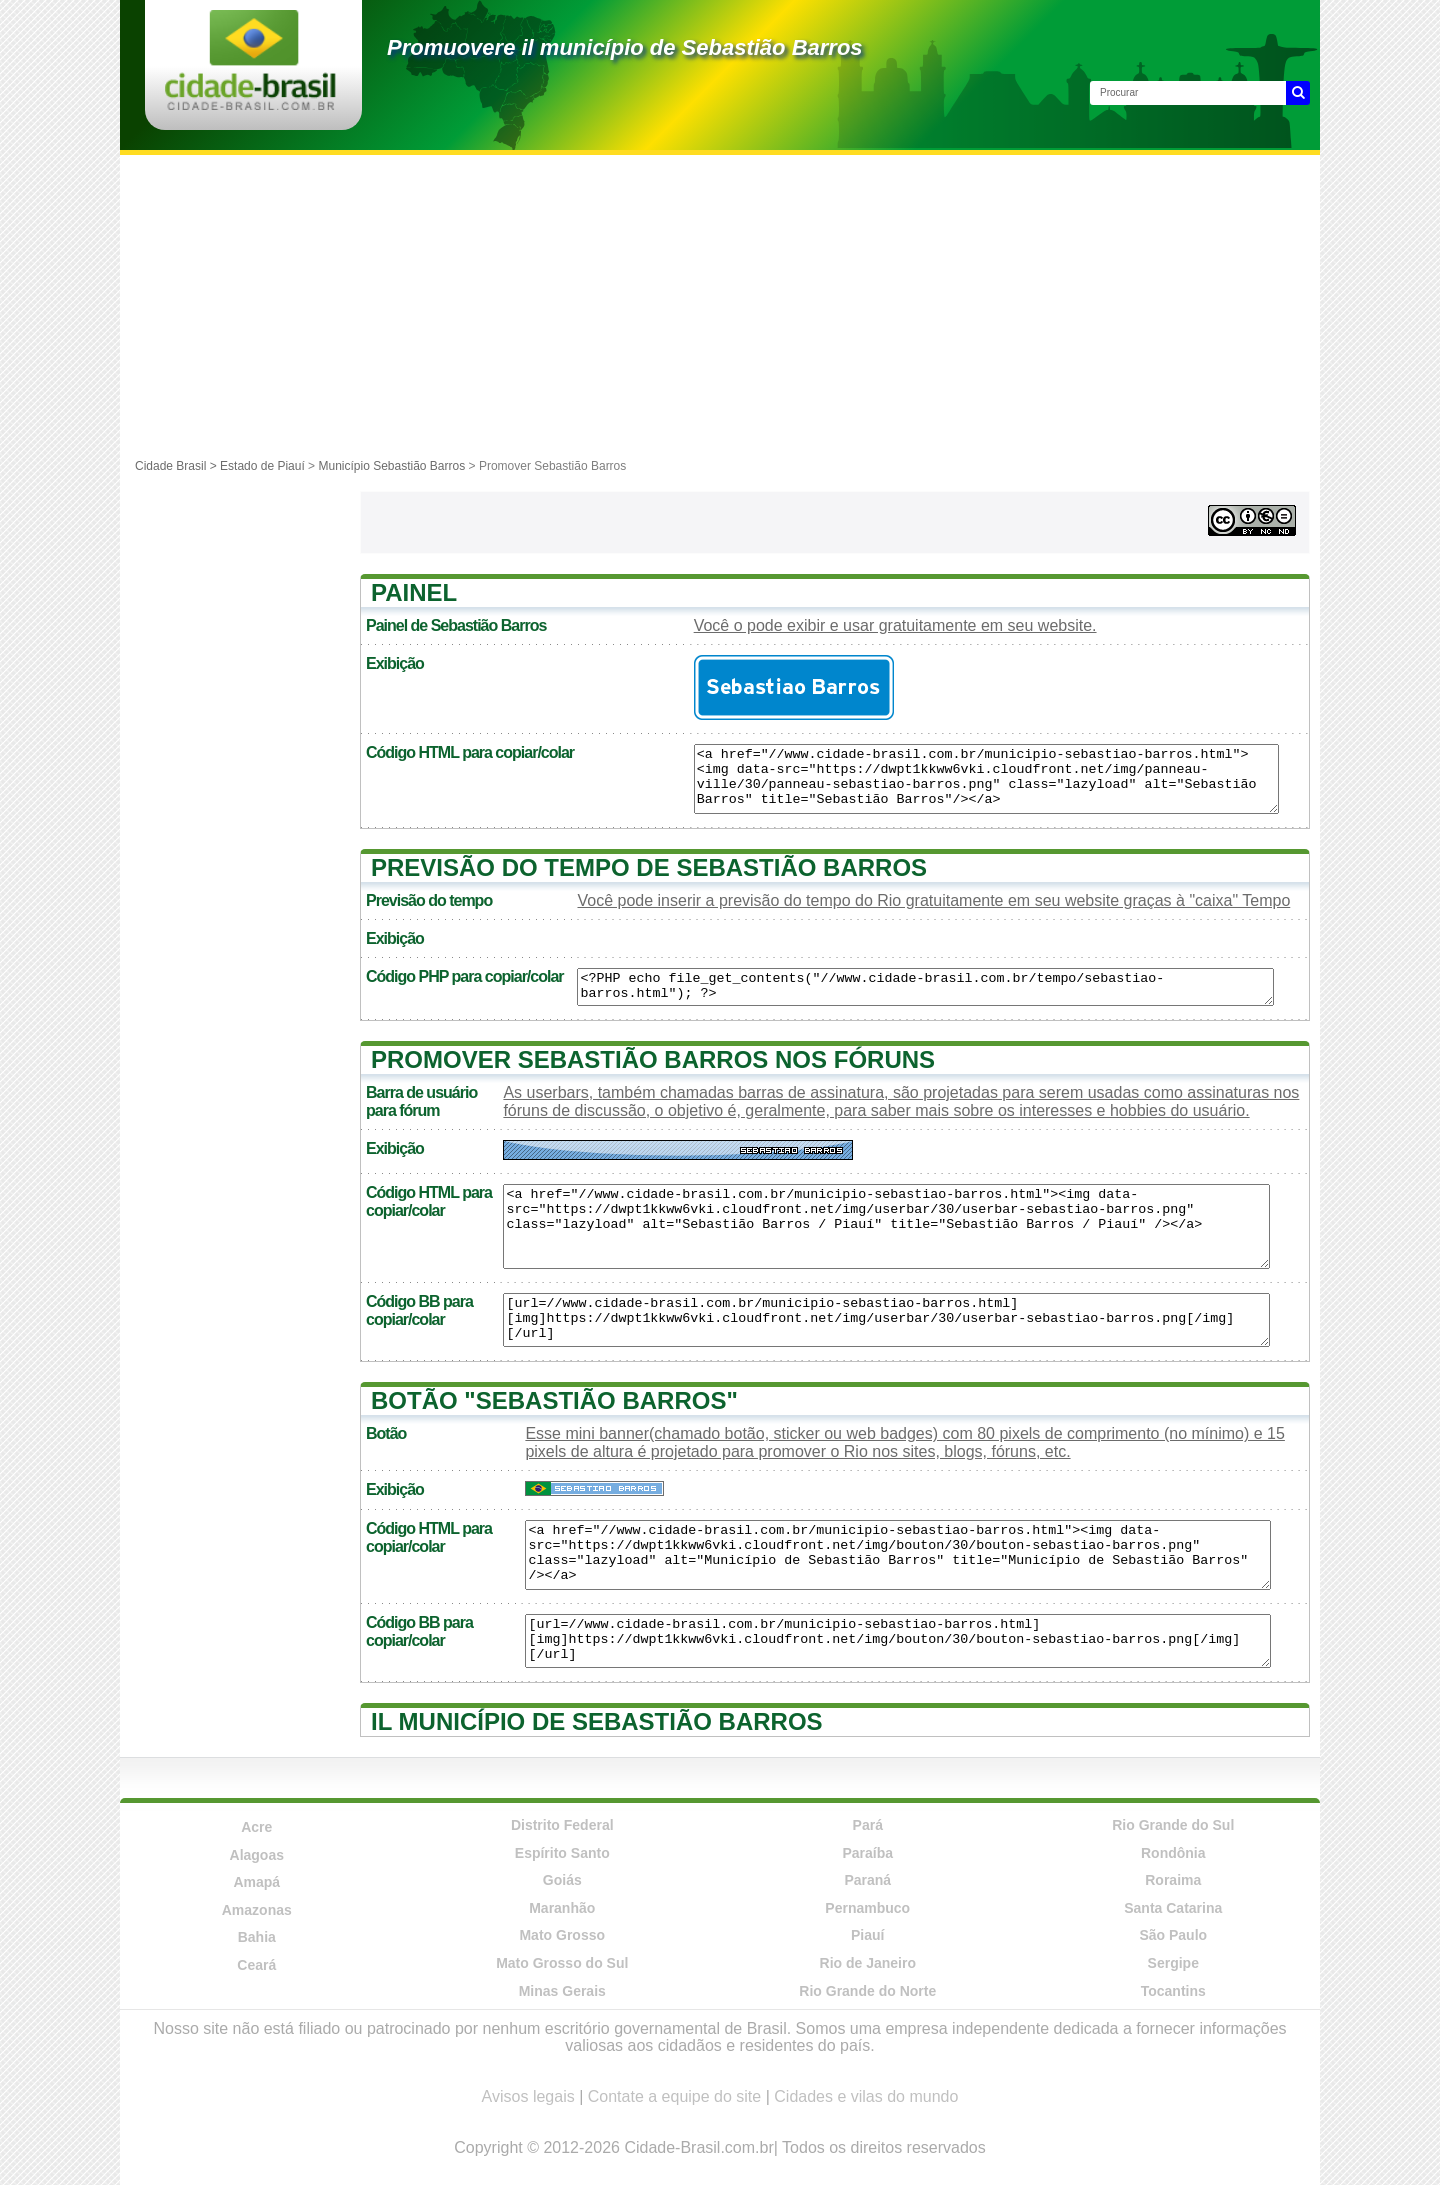  I want to click on Espírito Santo, so click(562, 1853).